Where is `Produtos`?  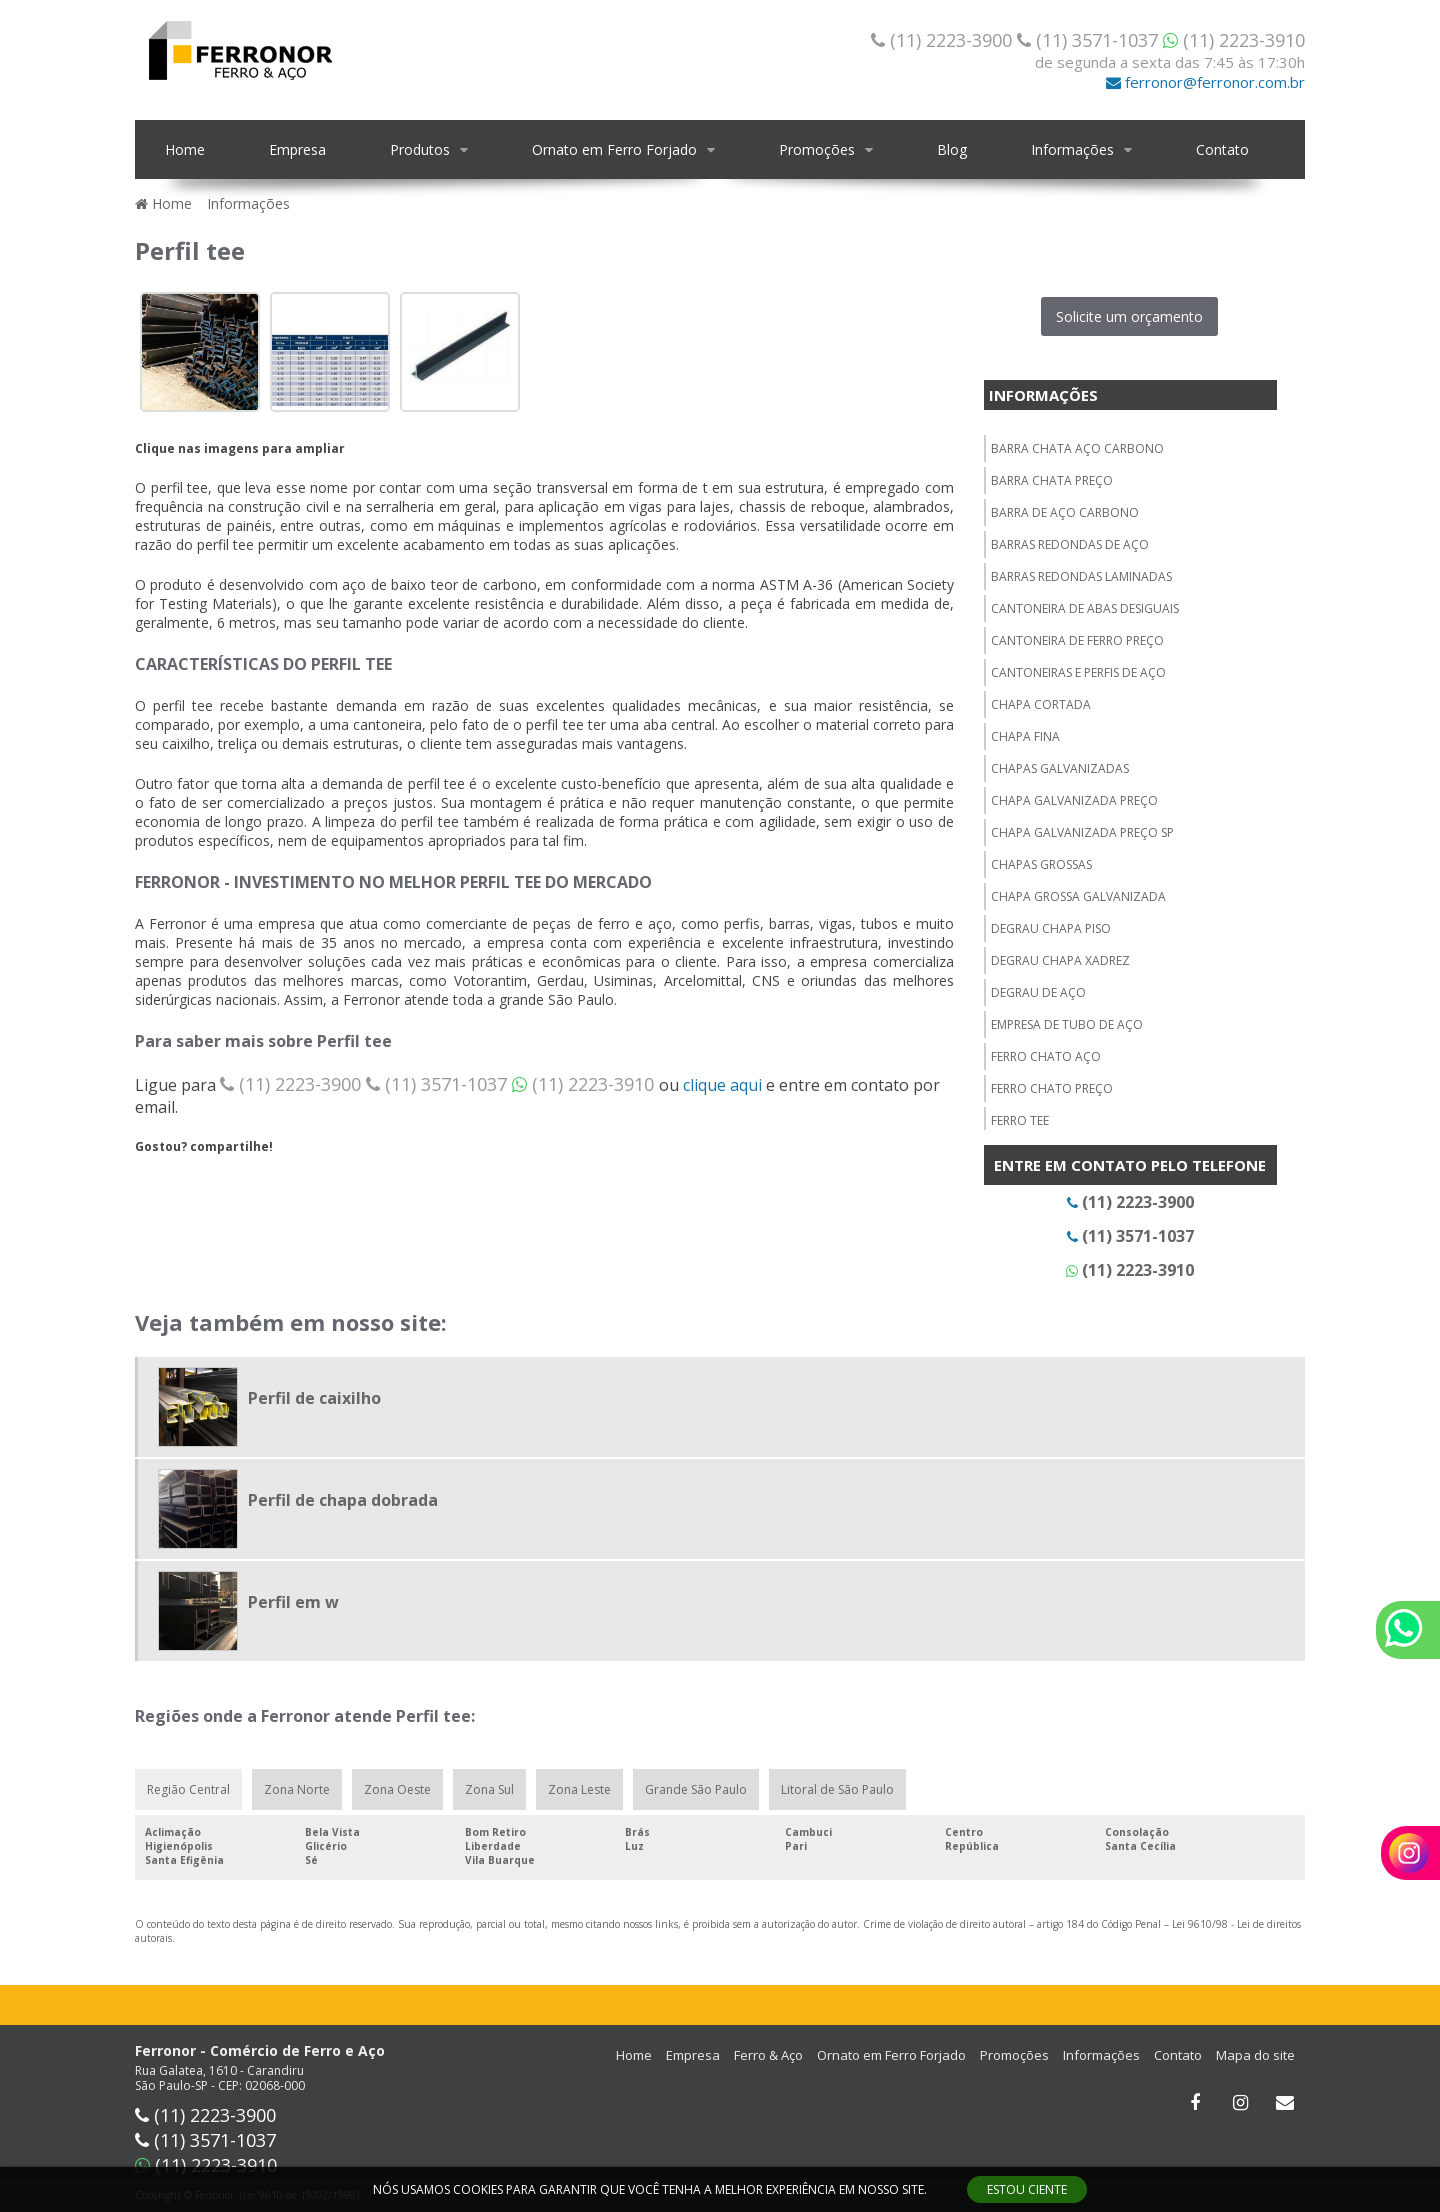 Produtos is located at coordinates (420, 149).